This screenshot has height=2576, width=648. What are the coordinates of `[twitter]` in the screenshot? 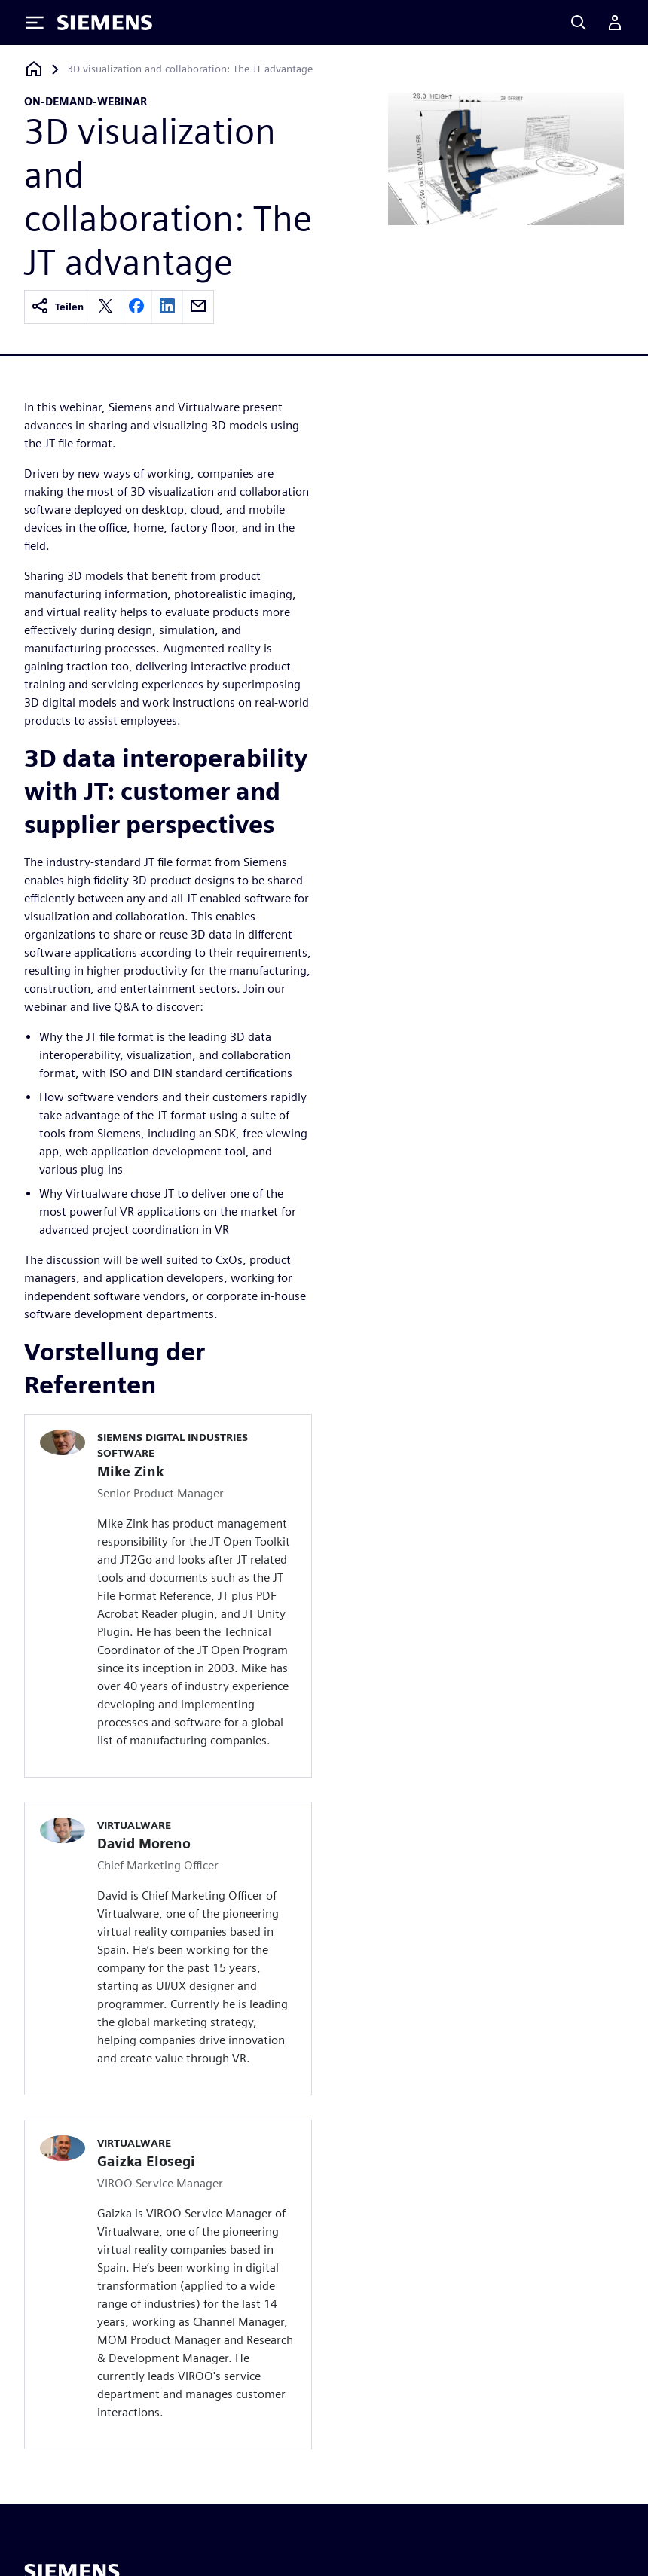 It's located at (105, 307).